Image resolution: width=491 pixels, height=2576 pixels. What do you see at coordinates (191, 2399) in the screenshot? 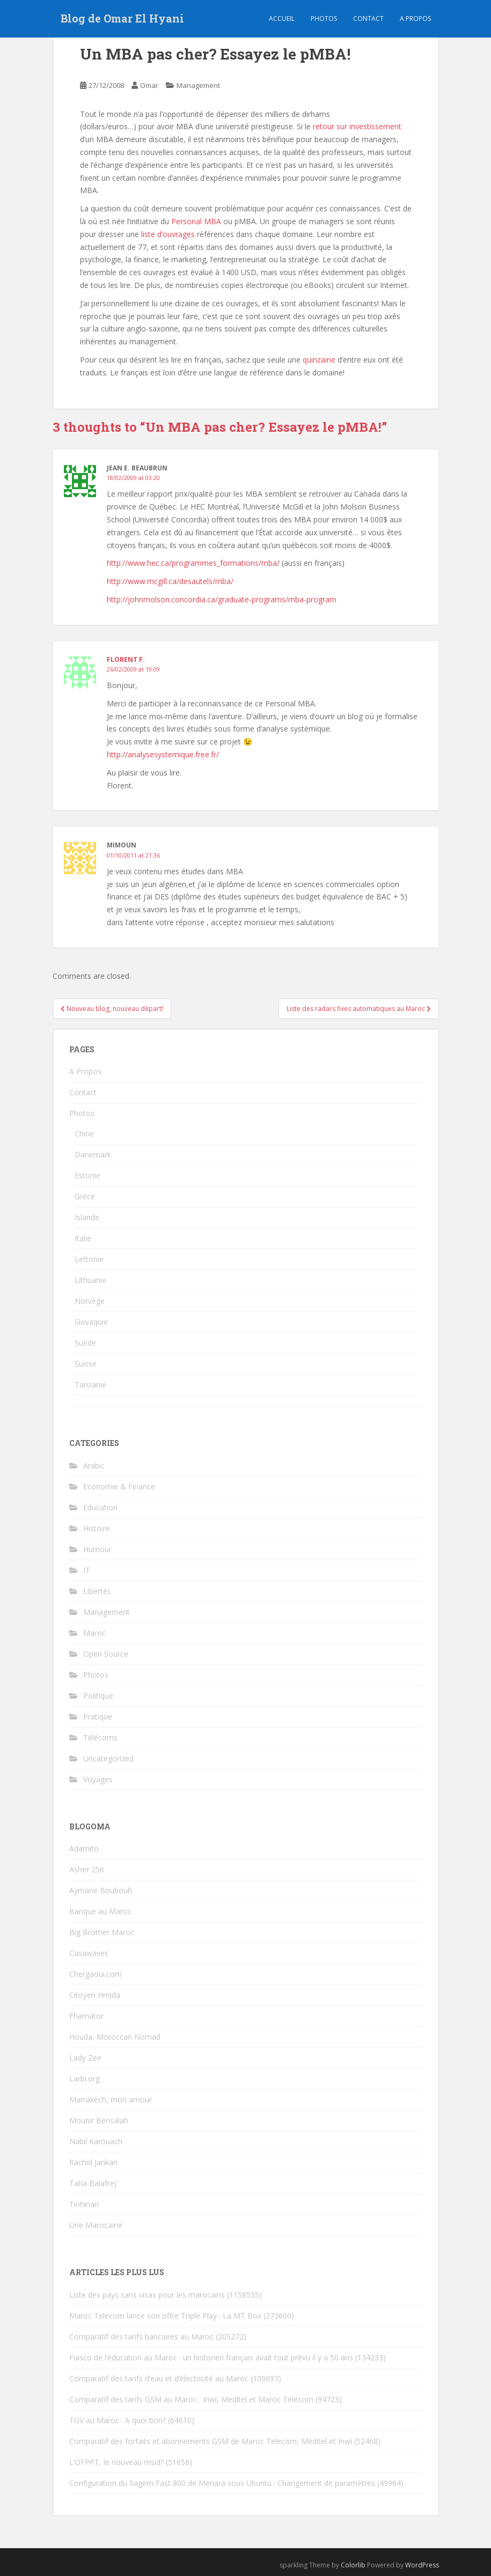
I see `Comparatif des tarifs GSM au Maroc : Inwi, Méditel et Maroc Telecom` at bounding box center [191, 2399].